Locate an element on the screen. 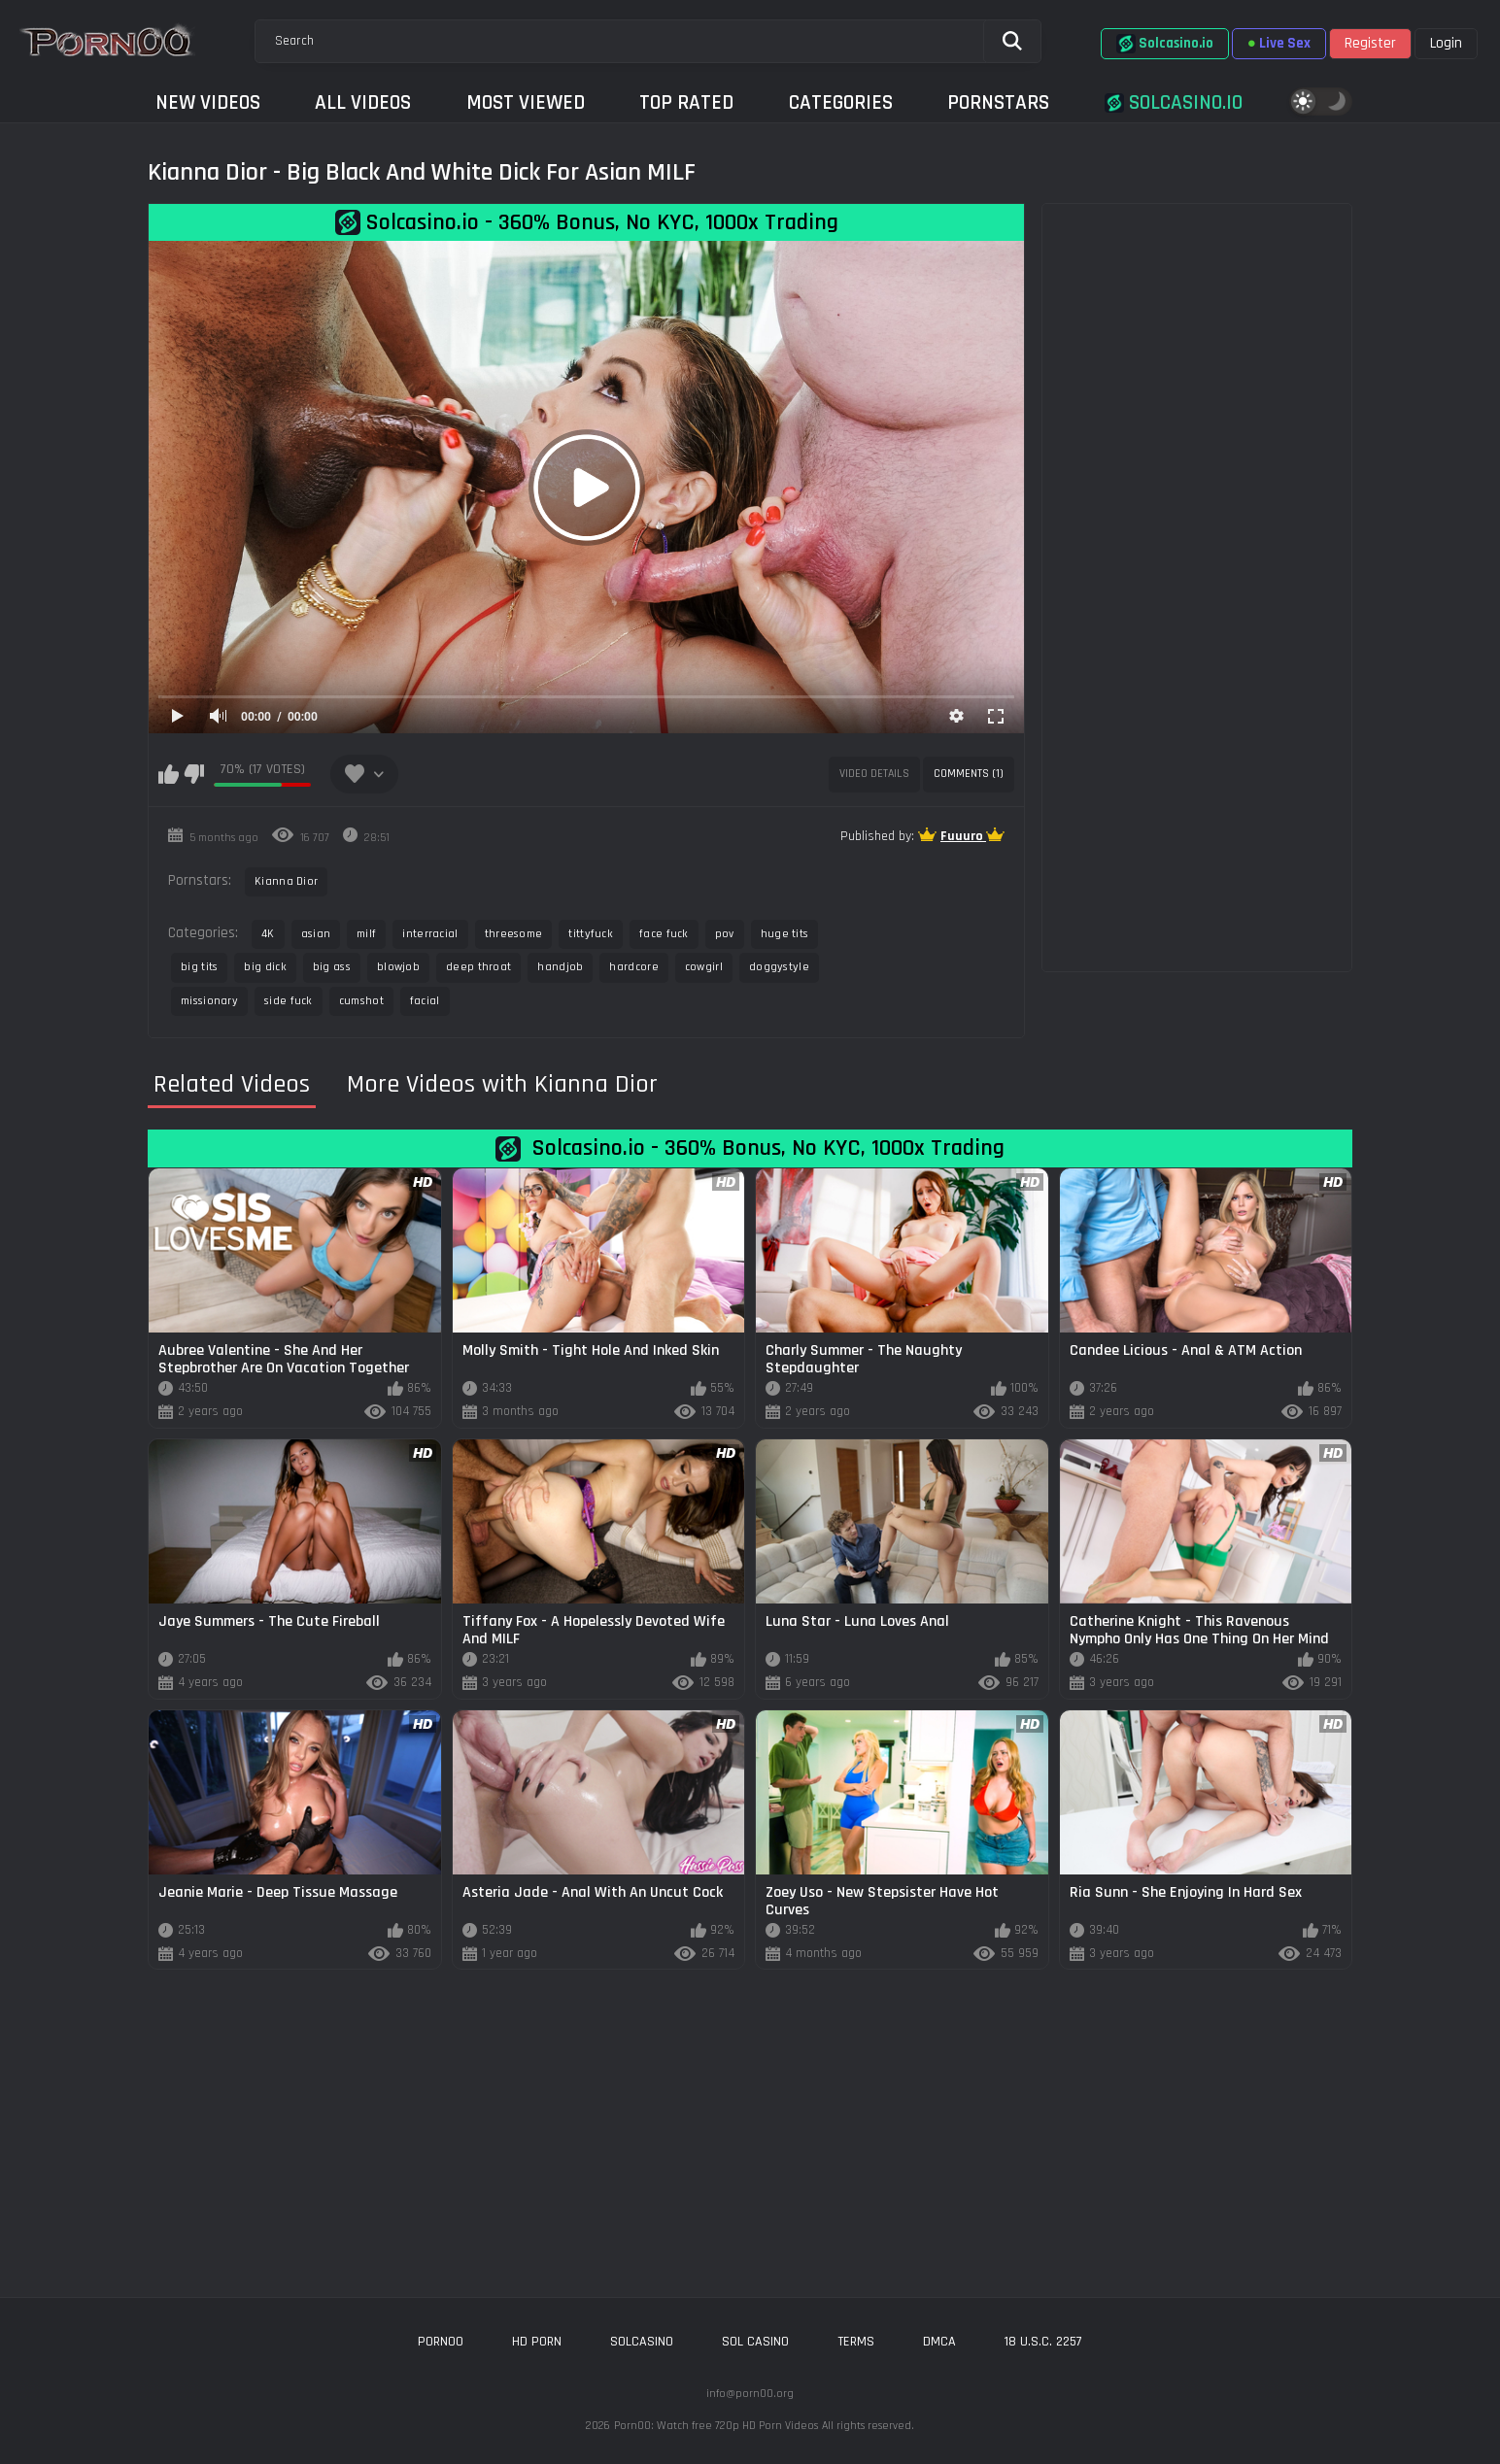 This screenshot has height=2464, width=1500. cumshot is located at coordinates (361, 1001).